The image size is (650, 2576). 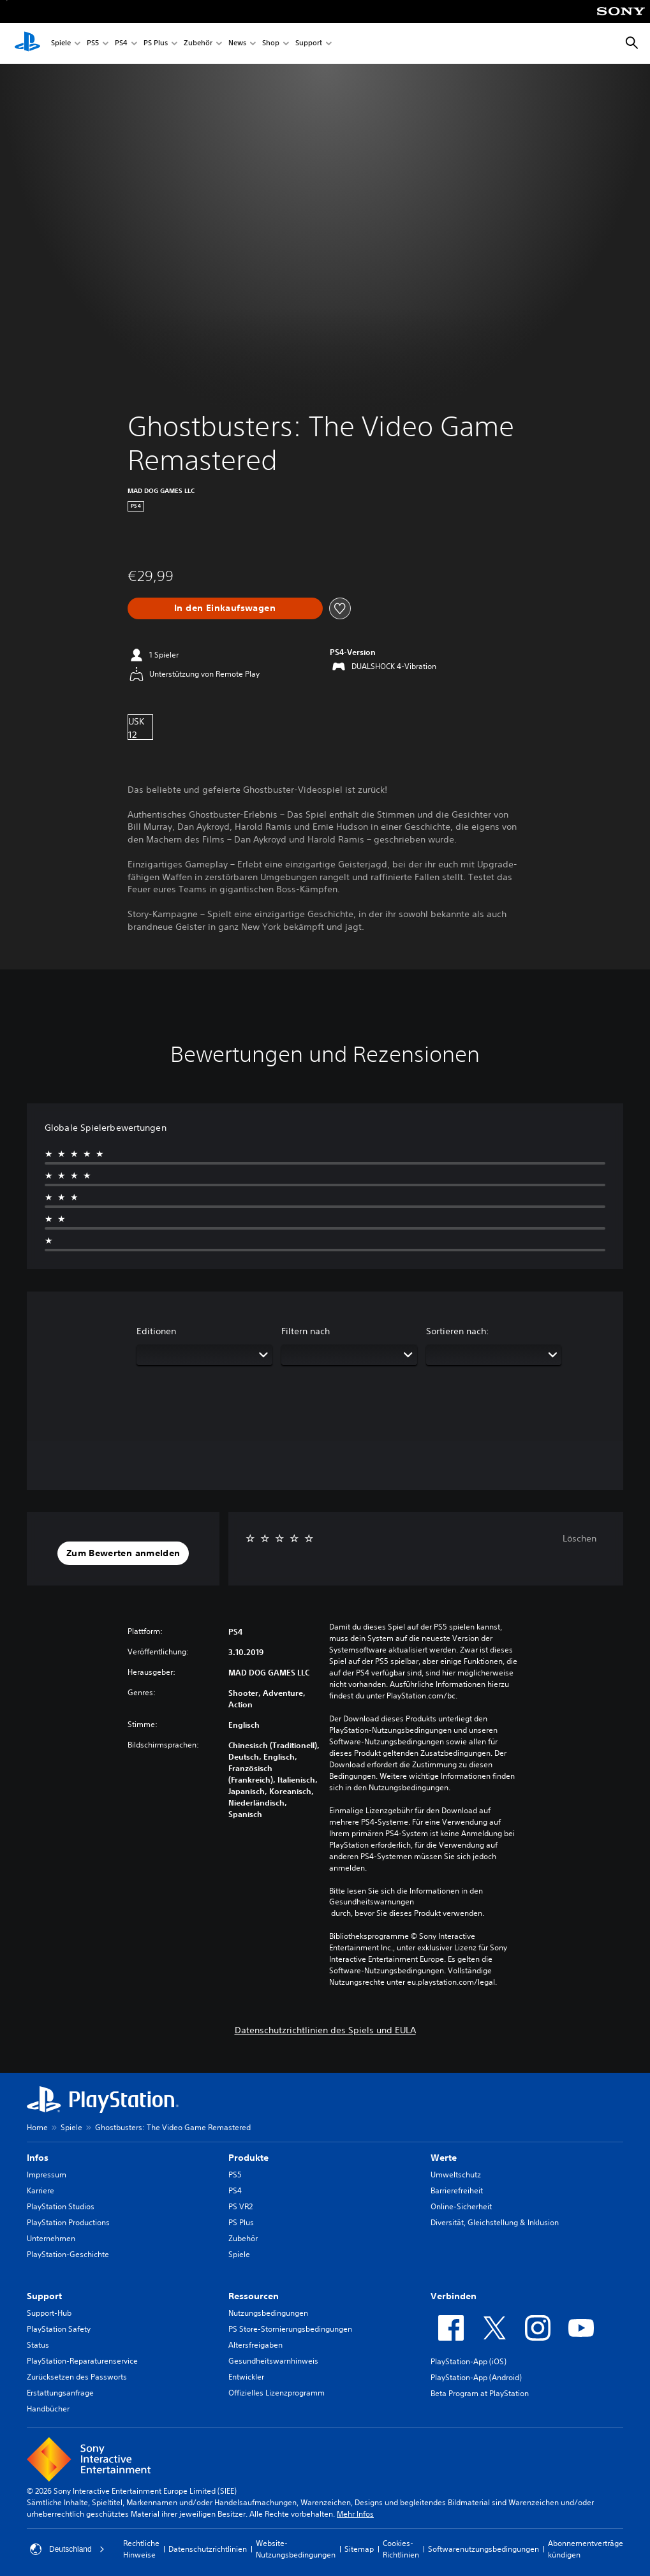 What do you see at coordinates (48, 2408) in the screenshot?
I see `Handbücher` at bounding box center [48, 2408].